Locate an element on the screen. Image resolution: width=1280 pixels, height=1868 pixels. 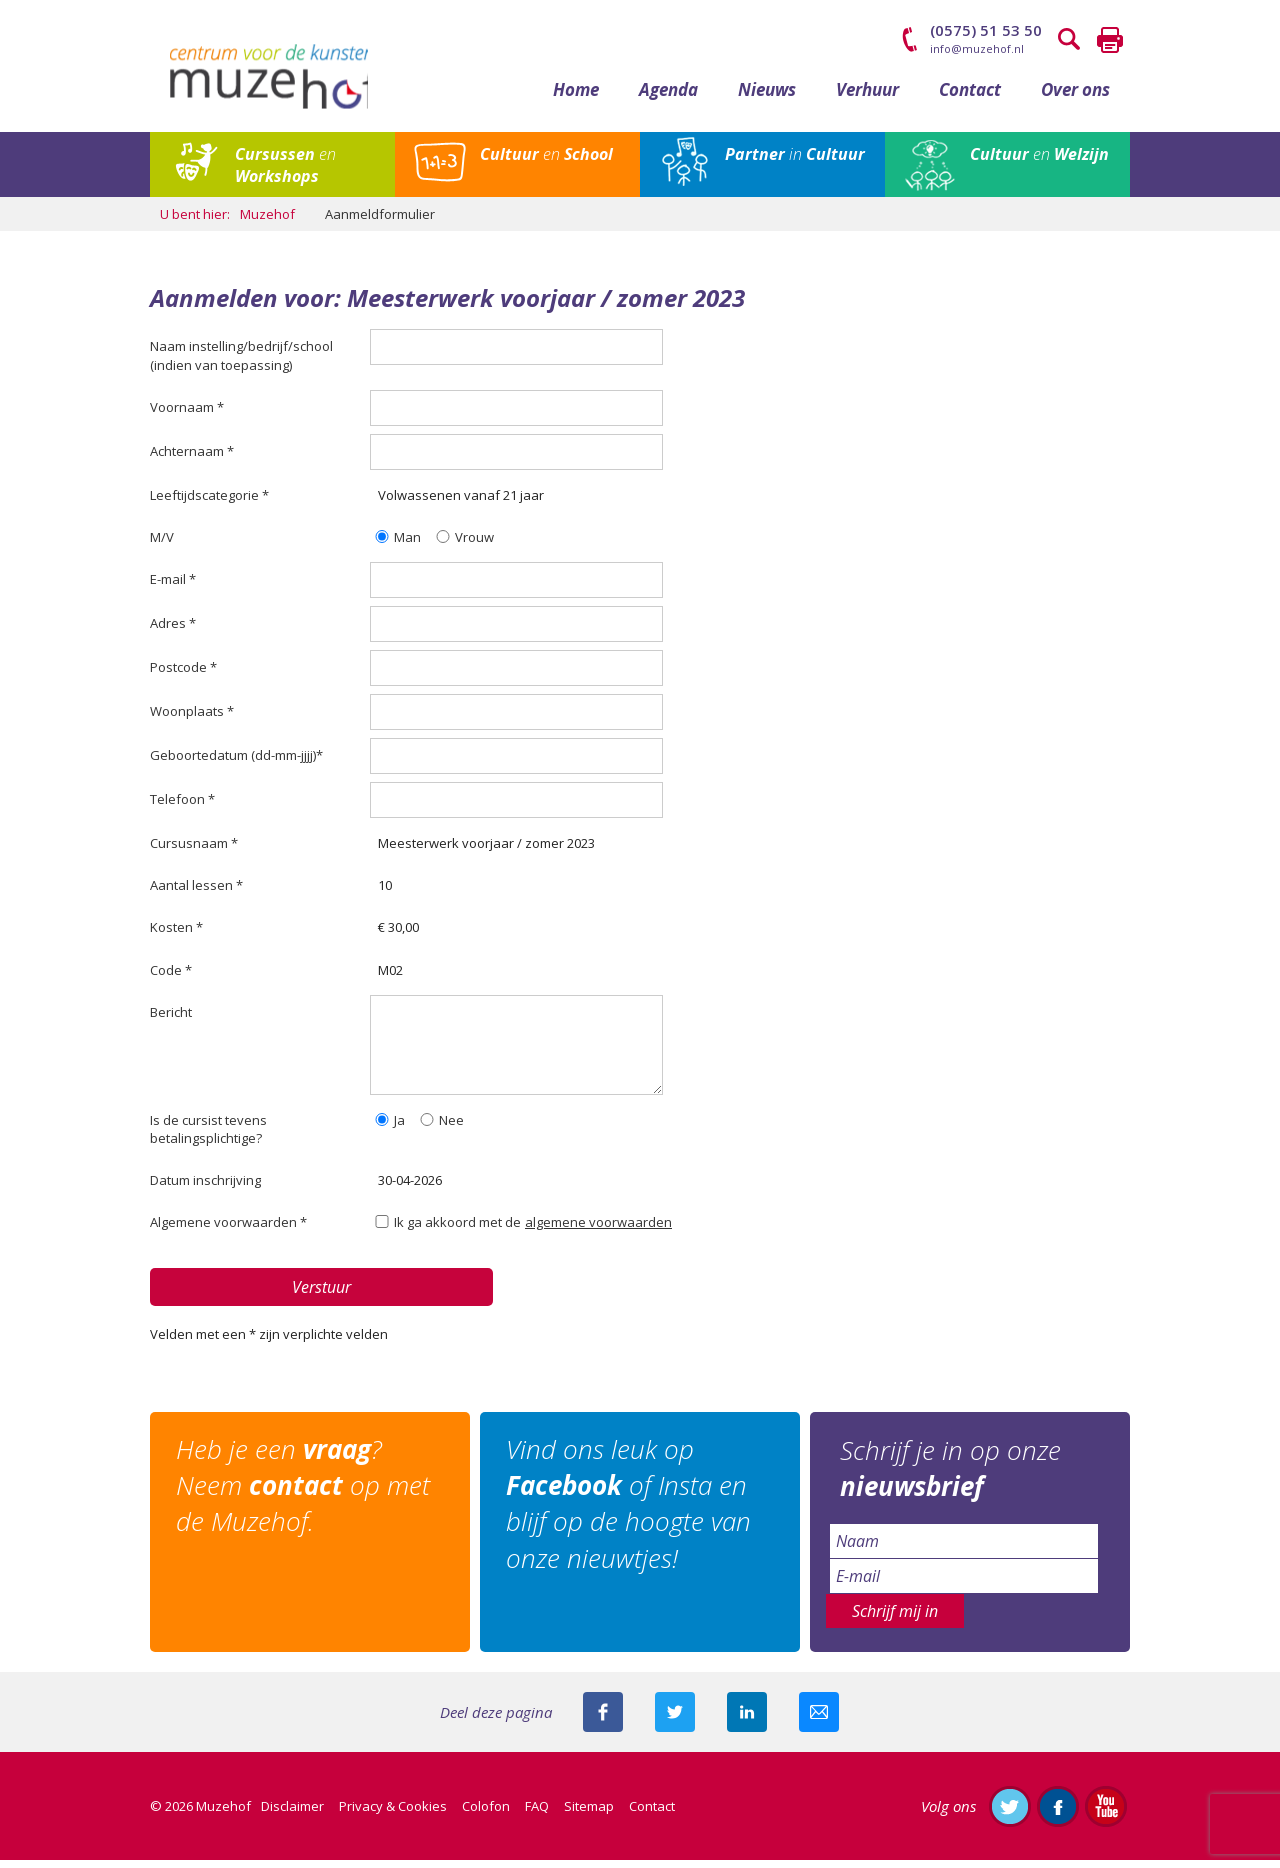
Naam instelling/bedrijf/school (indien van toepassing) is located at coordinates (241, 364).